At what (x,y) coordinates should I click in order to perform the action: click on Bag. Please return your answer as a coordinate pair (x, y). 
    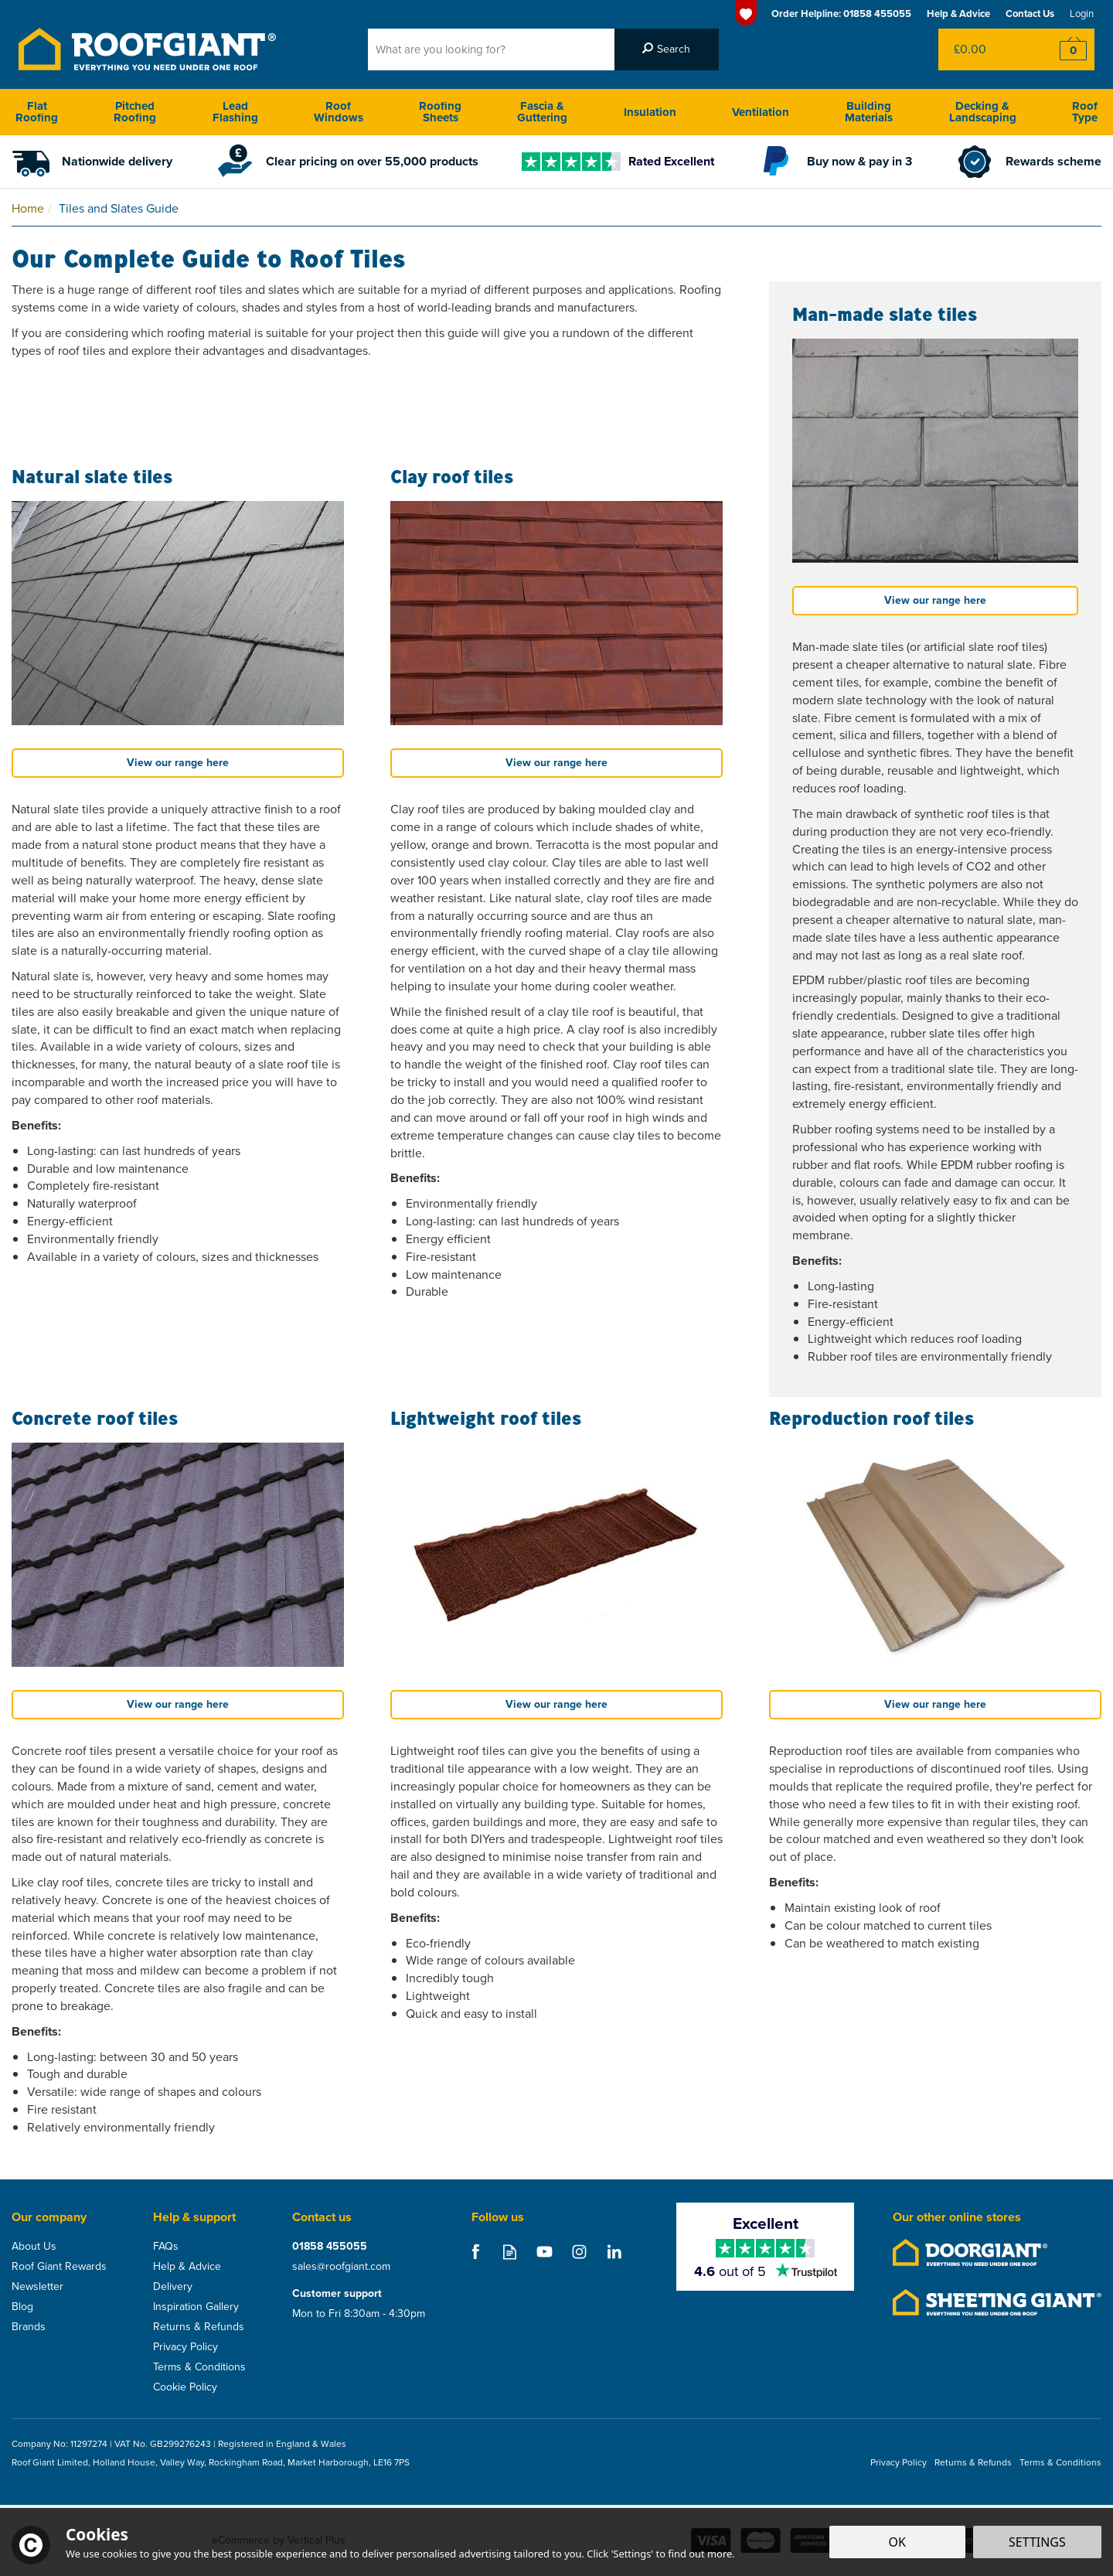
    Looking at the image, I should click on (985, 49).